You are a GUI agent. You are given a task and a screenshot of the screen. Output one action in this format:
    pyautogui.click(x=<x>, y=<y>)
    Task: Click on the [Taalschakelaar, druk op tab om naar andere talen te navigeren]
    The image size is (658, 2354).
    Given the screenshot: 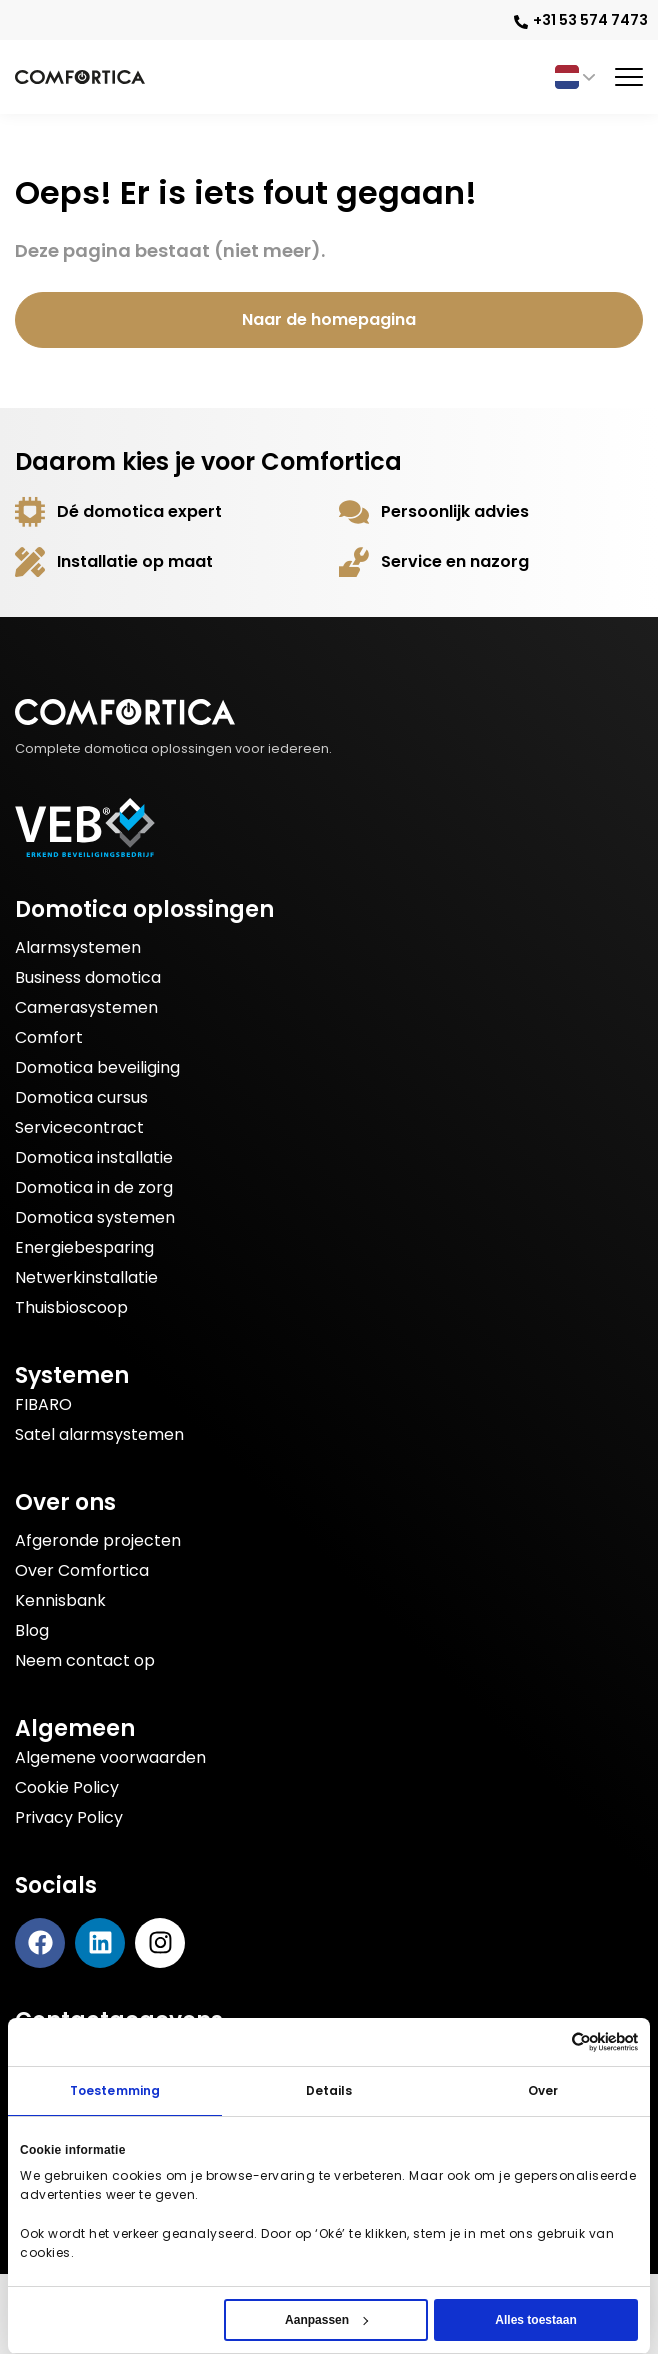 What is the action you would take?
    pyautogui.click(x=573, y=77)
    